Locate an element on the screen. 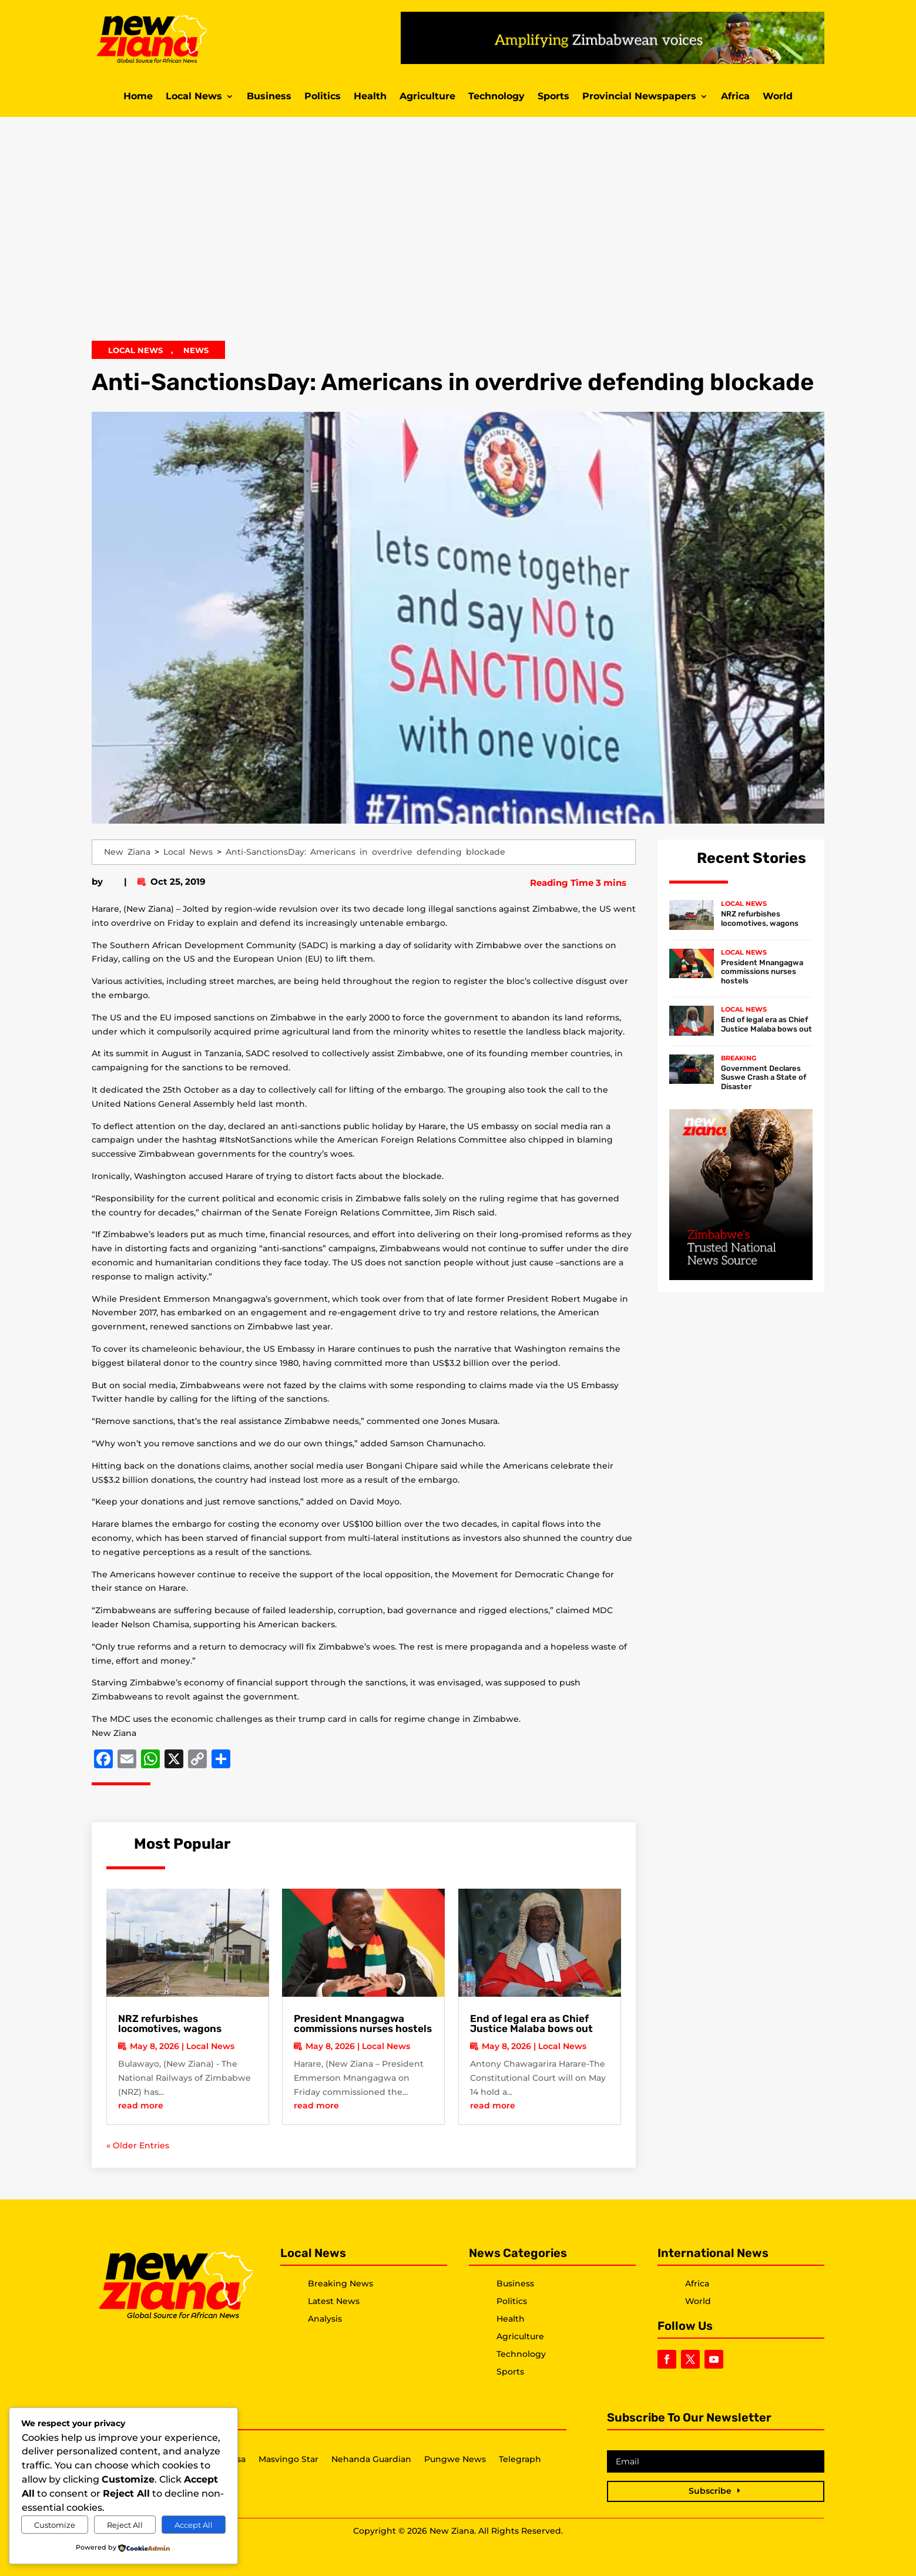 This screenshot has height=2576, width=916. « Older Entries is located at coordinates (137, 2145).